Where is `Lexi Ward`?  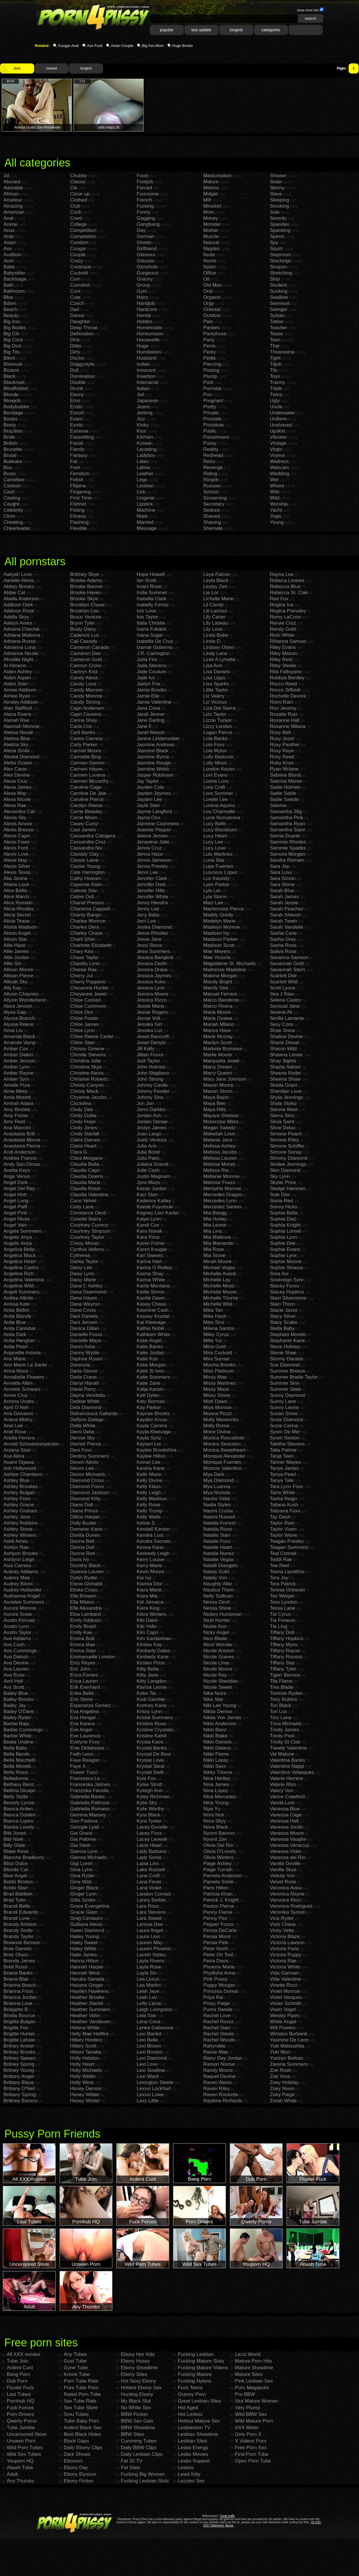 Lexi Ward is located at coordinates (148, 2076).